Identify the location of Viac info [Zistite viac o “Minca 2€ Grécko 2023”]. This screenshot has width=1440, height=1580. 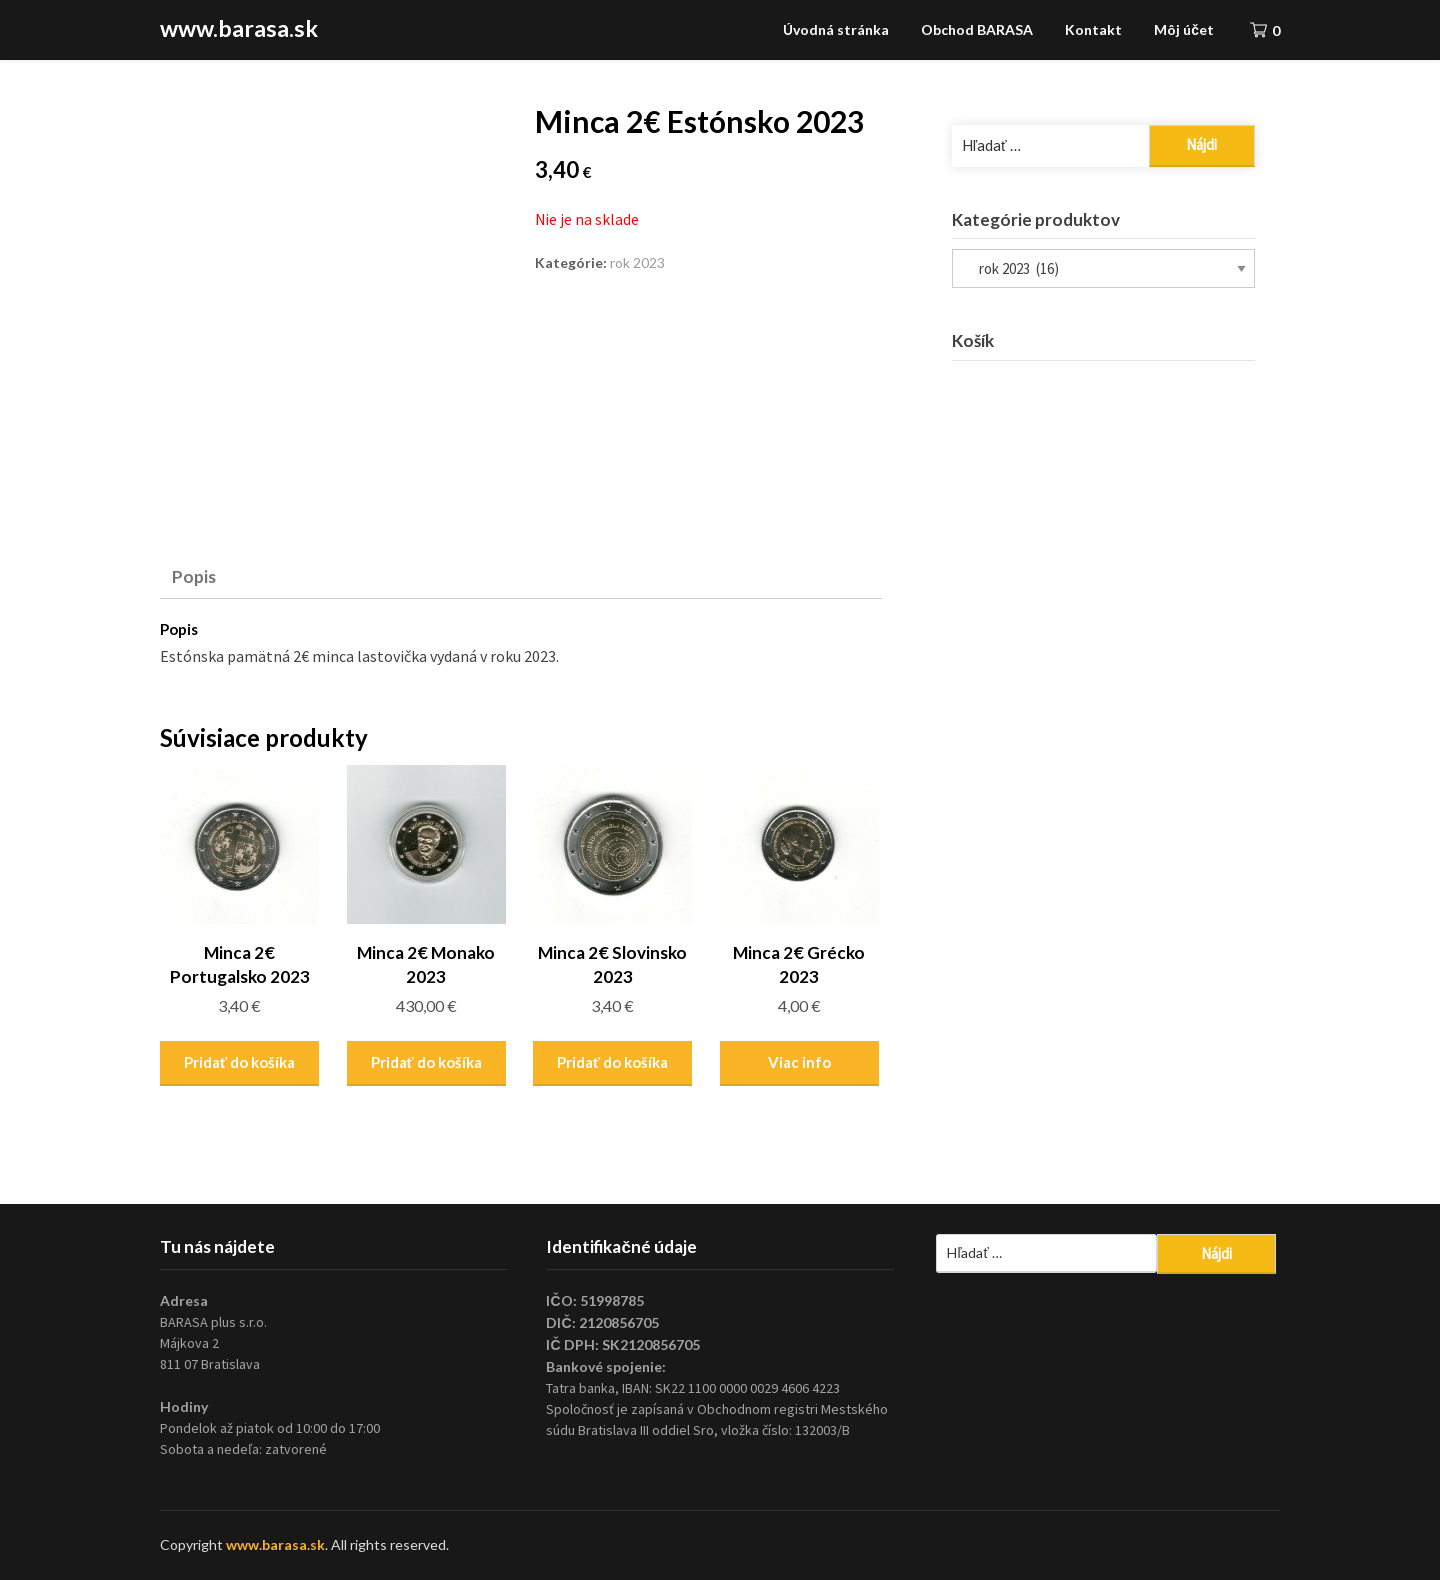
(799, 1062).